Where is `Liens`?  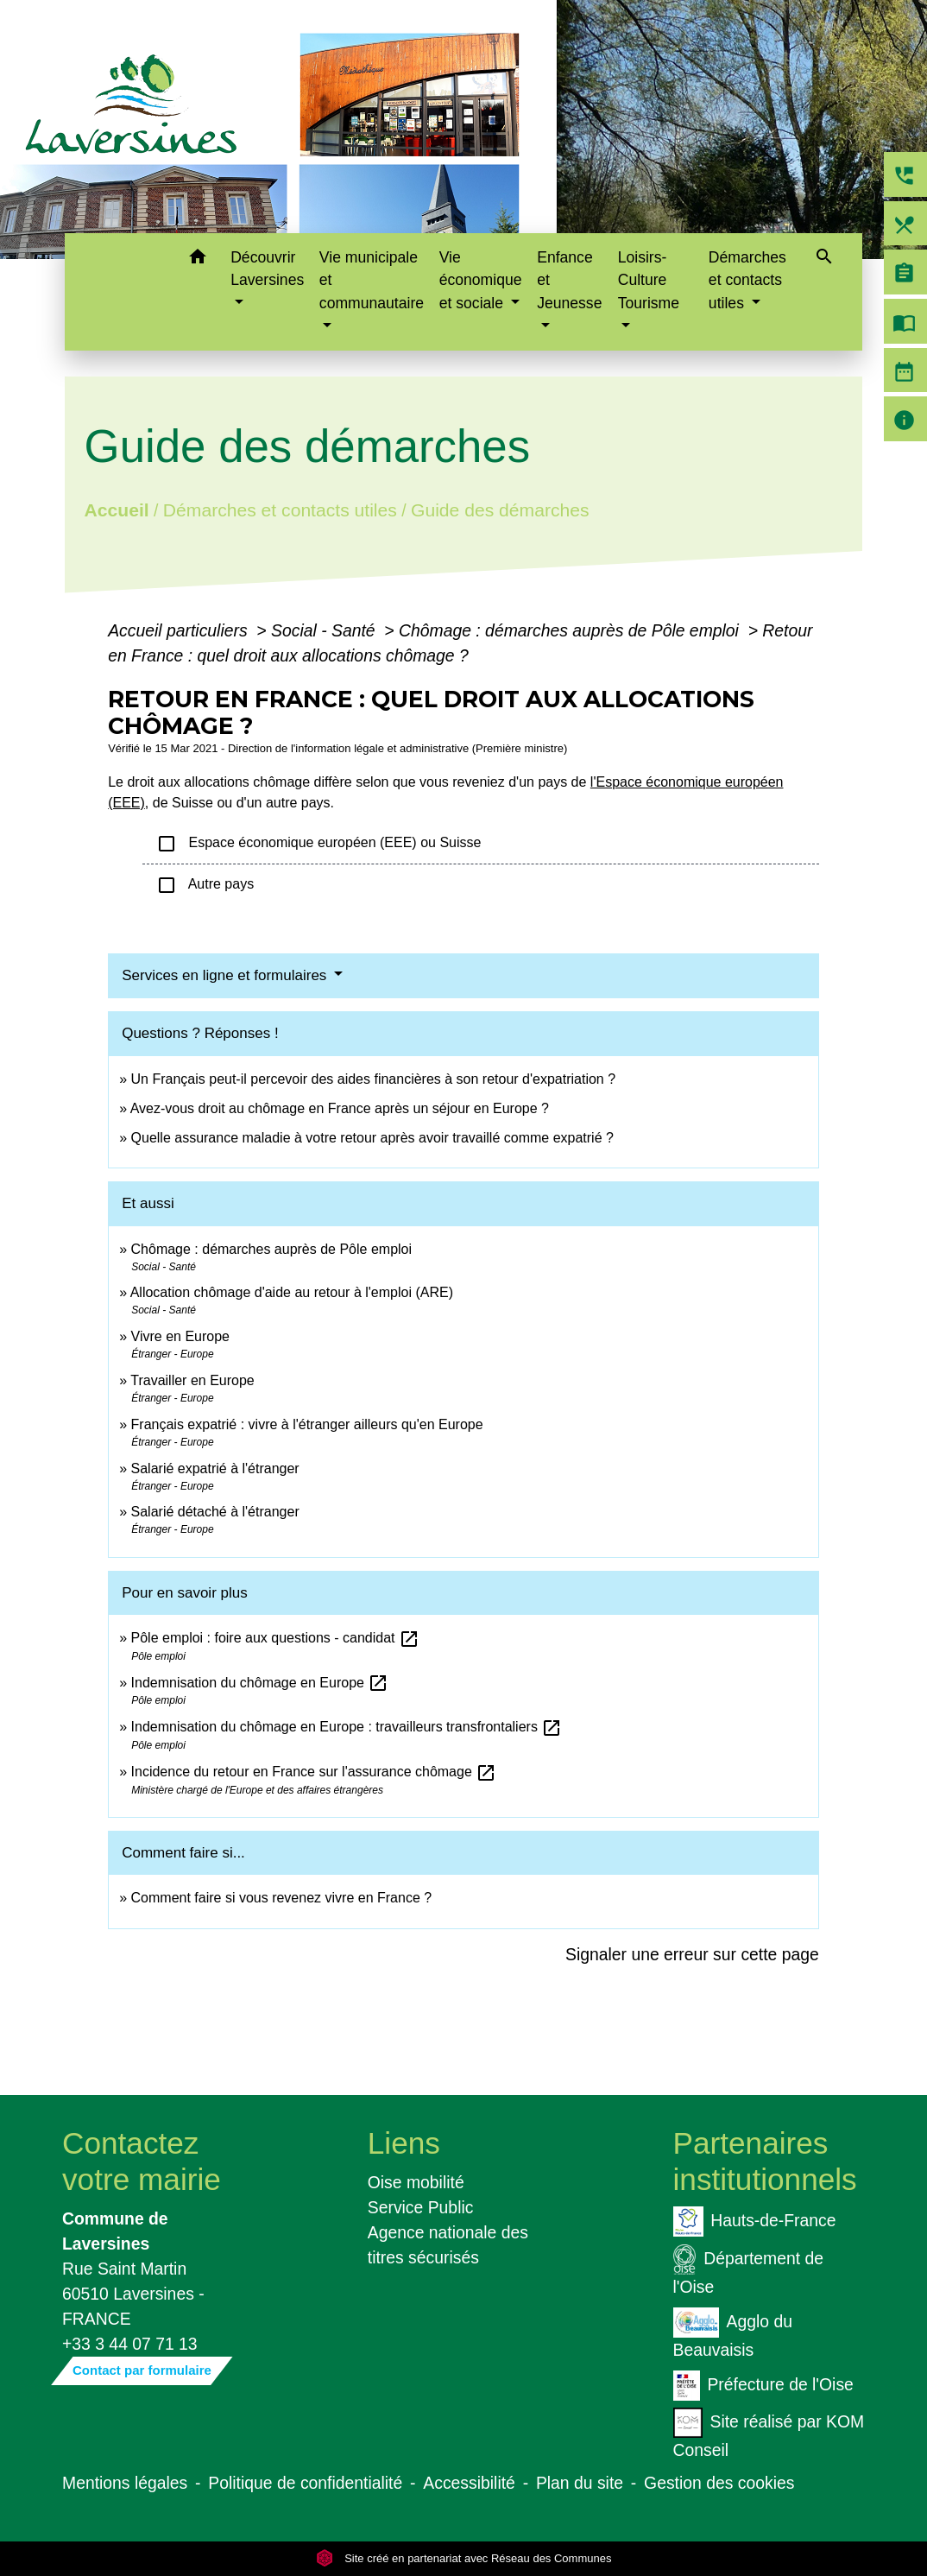
Liens is located at coordinates (404, 2143).